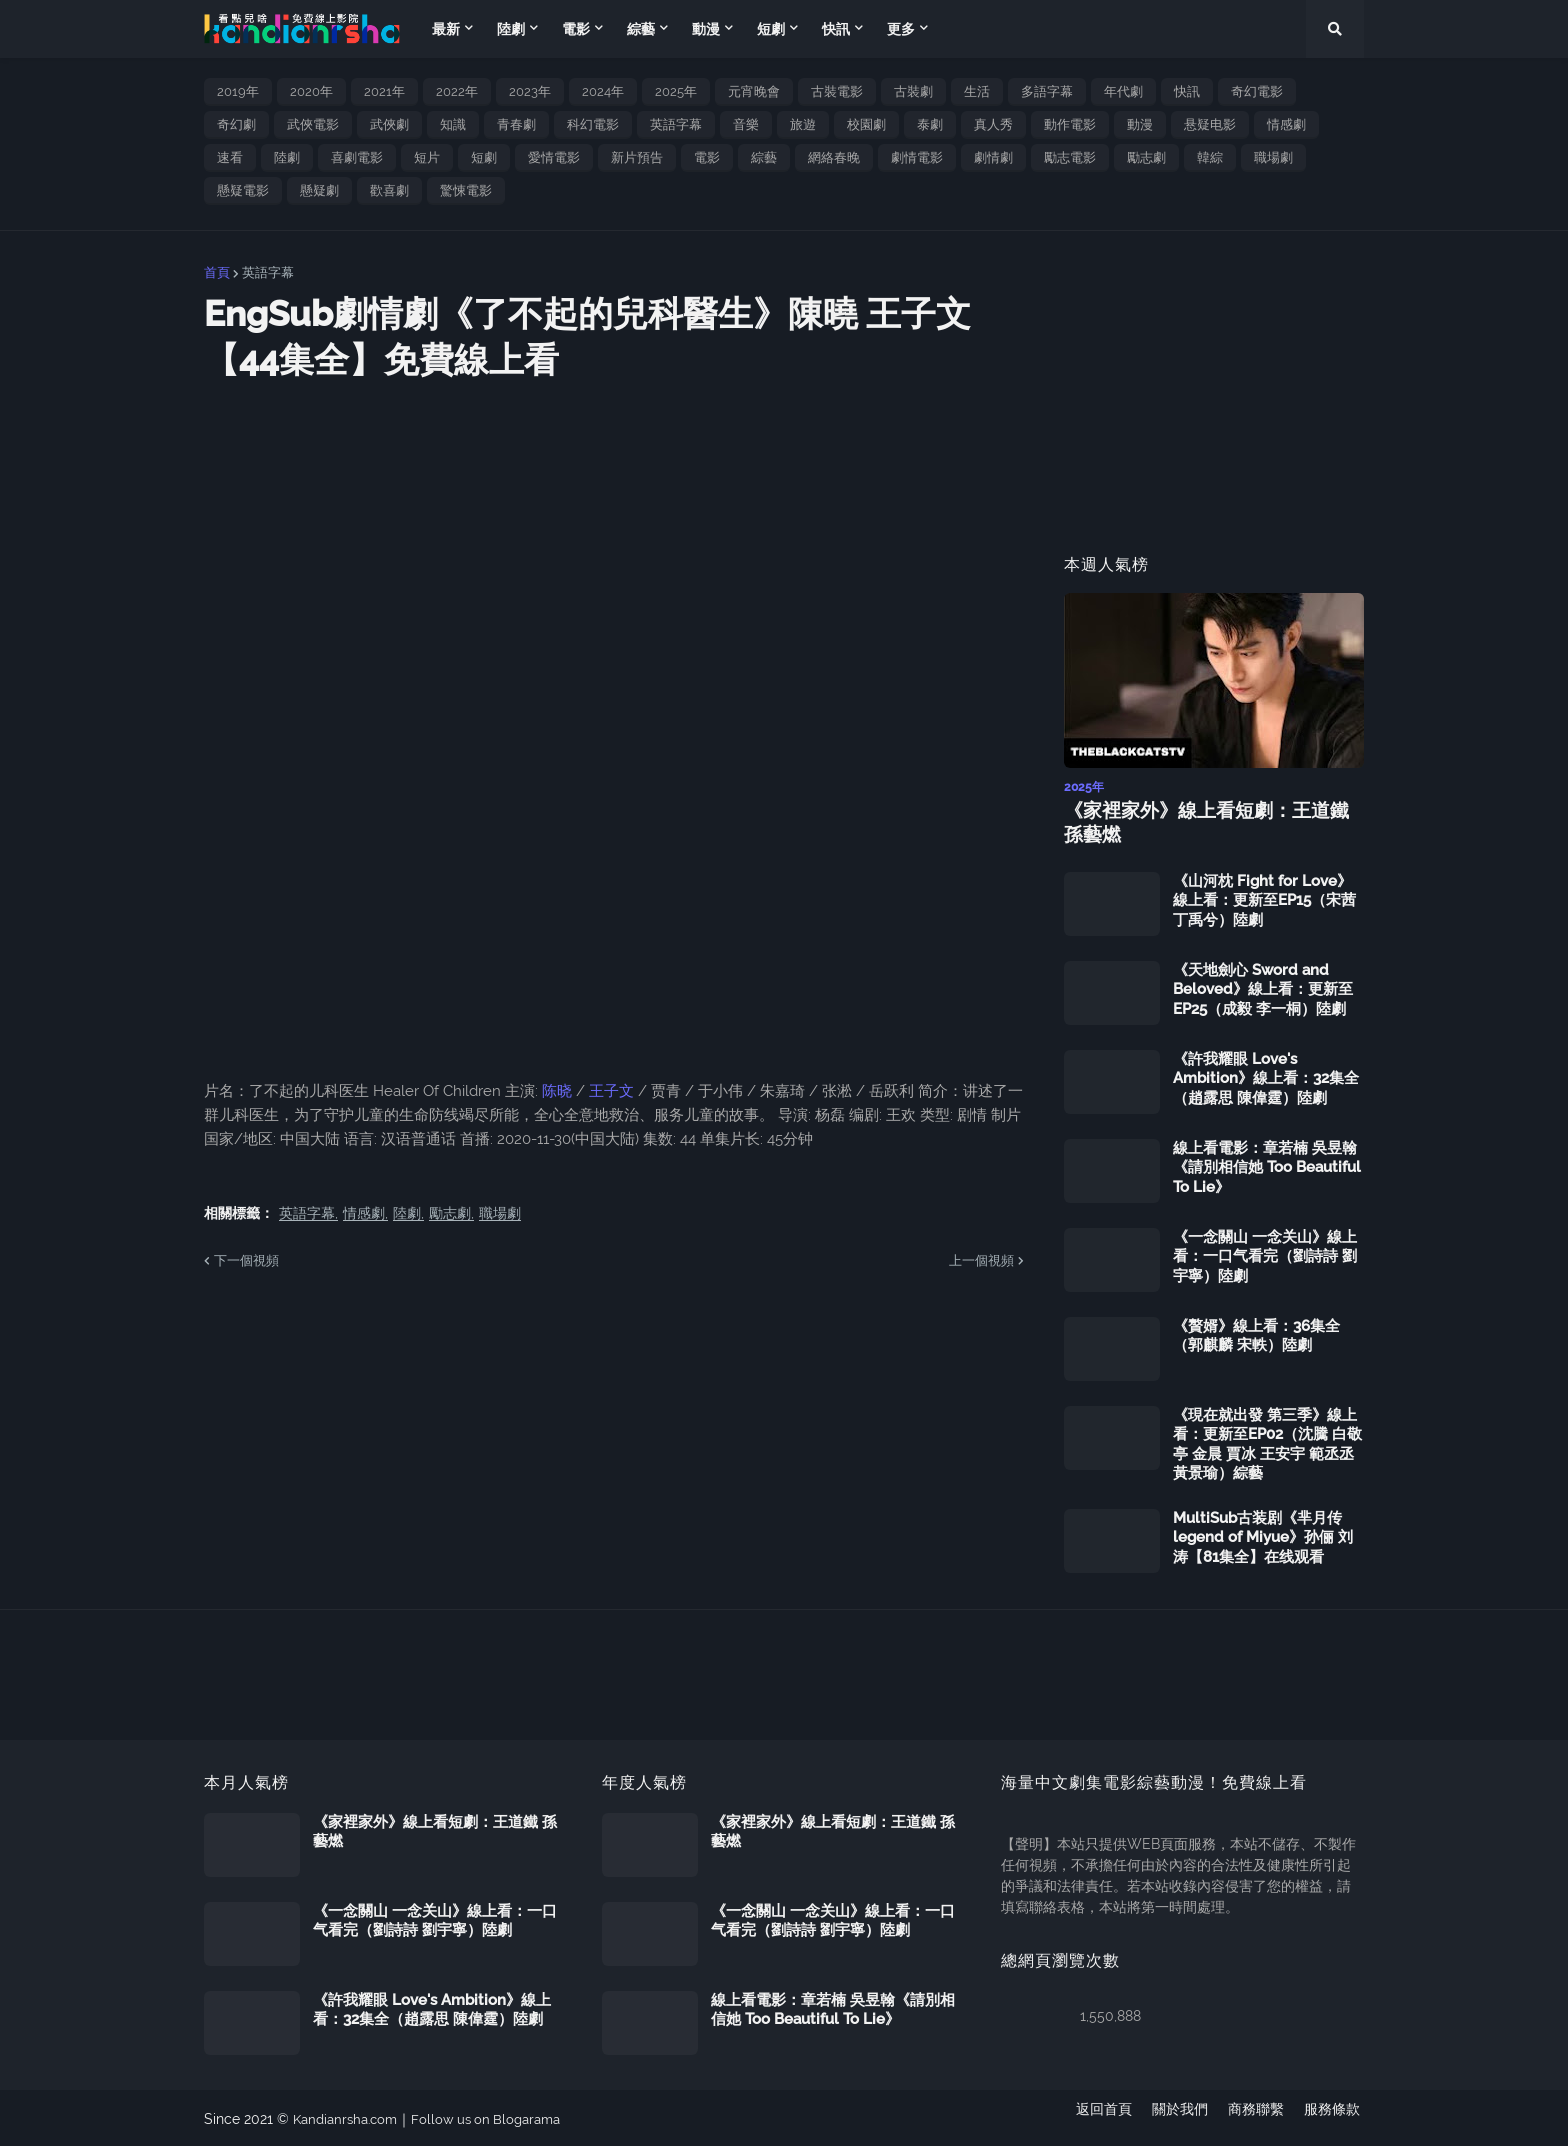 The image size is (1568, 2146). Describe the element at coordinates (977, 91) in the screenshot. I see `生活` at that location.